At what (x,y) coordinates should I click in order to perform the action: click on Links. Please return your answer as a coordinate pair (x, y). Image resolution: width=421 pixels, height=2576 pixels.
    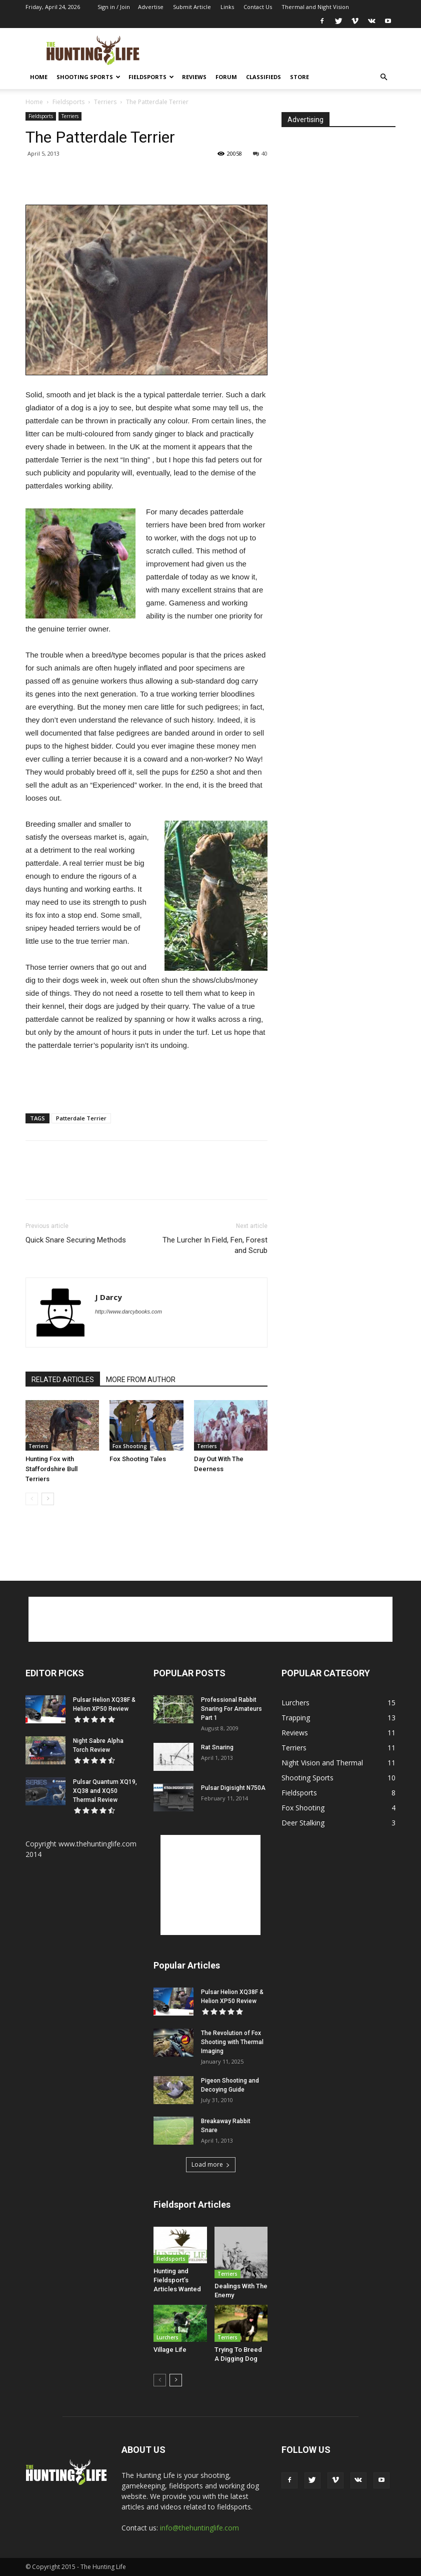
    Looking at the image, I should click on (227, 7).